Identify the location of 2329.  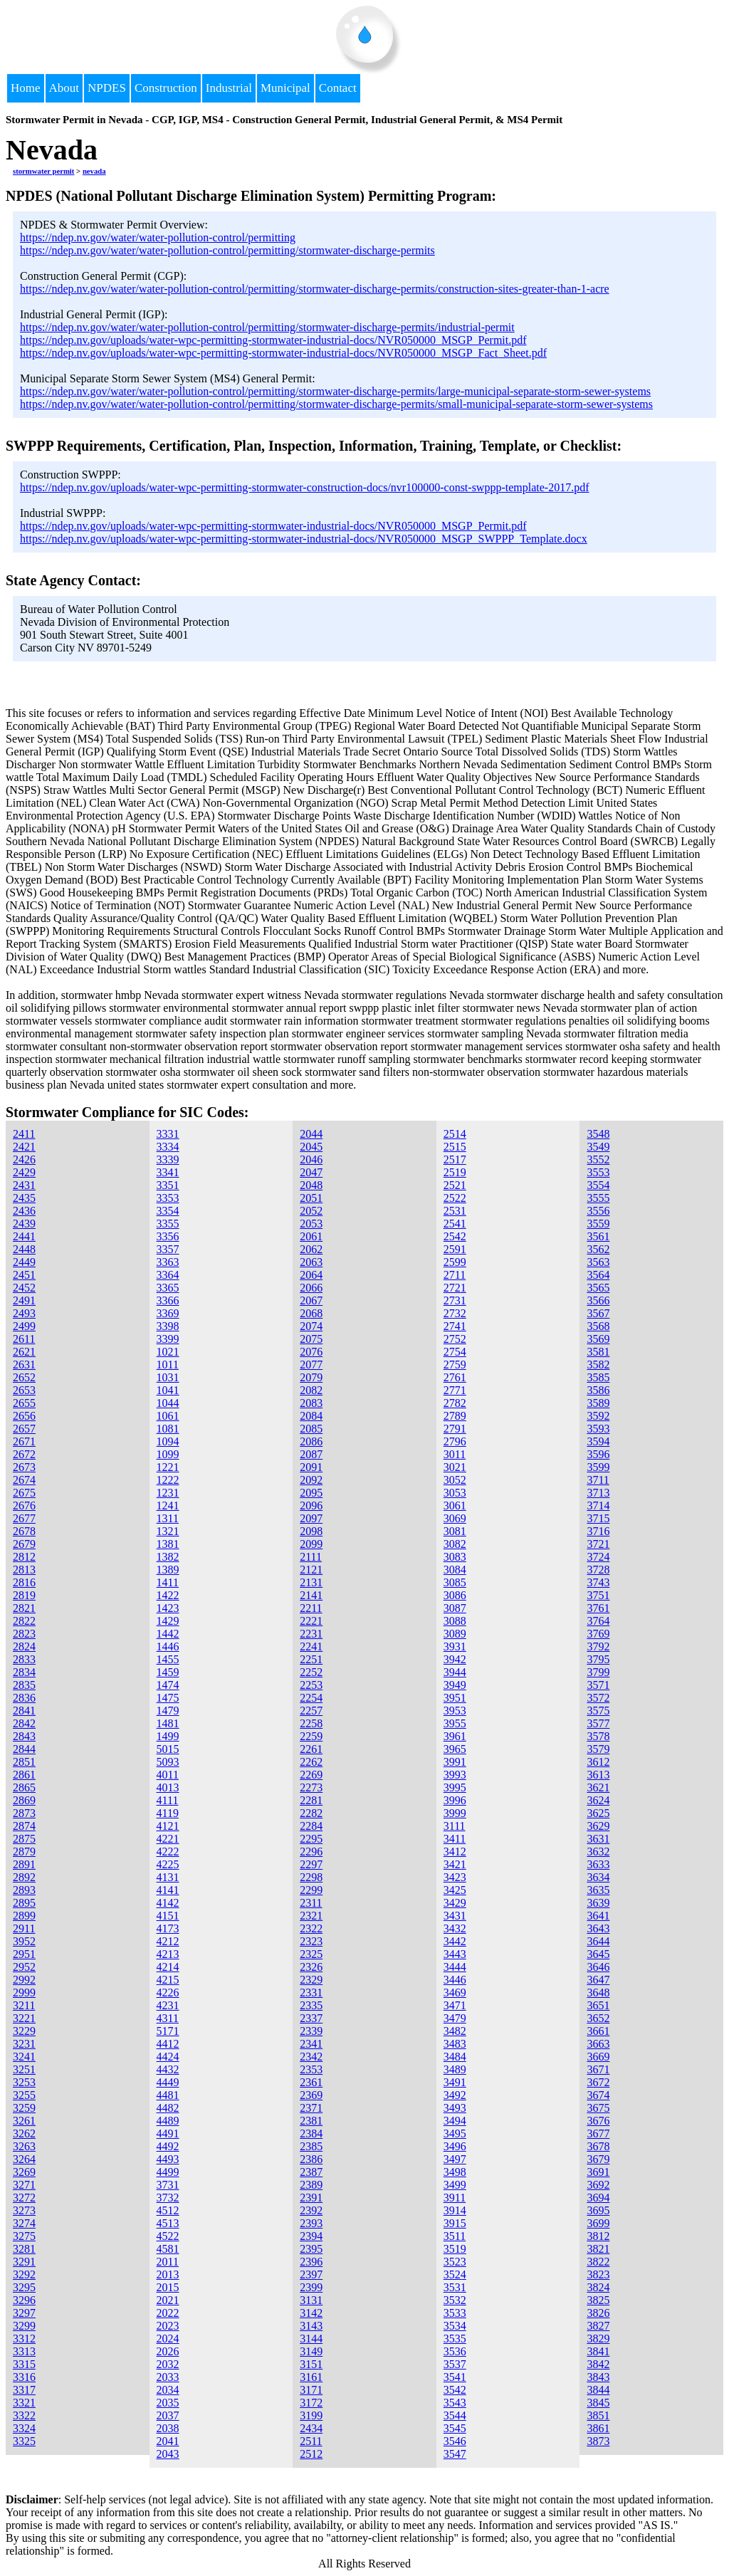
(311, 1980).